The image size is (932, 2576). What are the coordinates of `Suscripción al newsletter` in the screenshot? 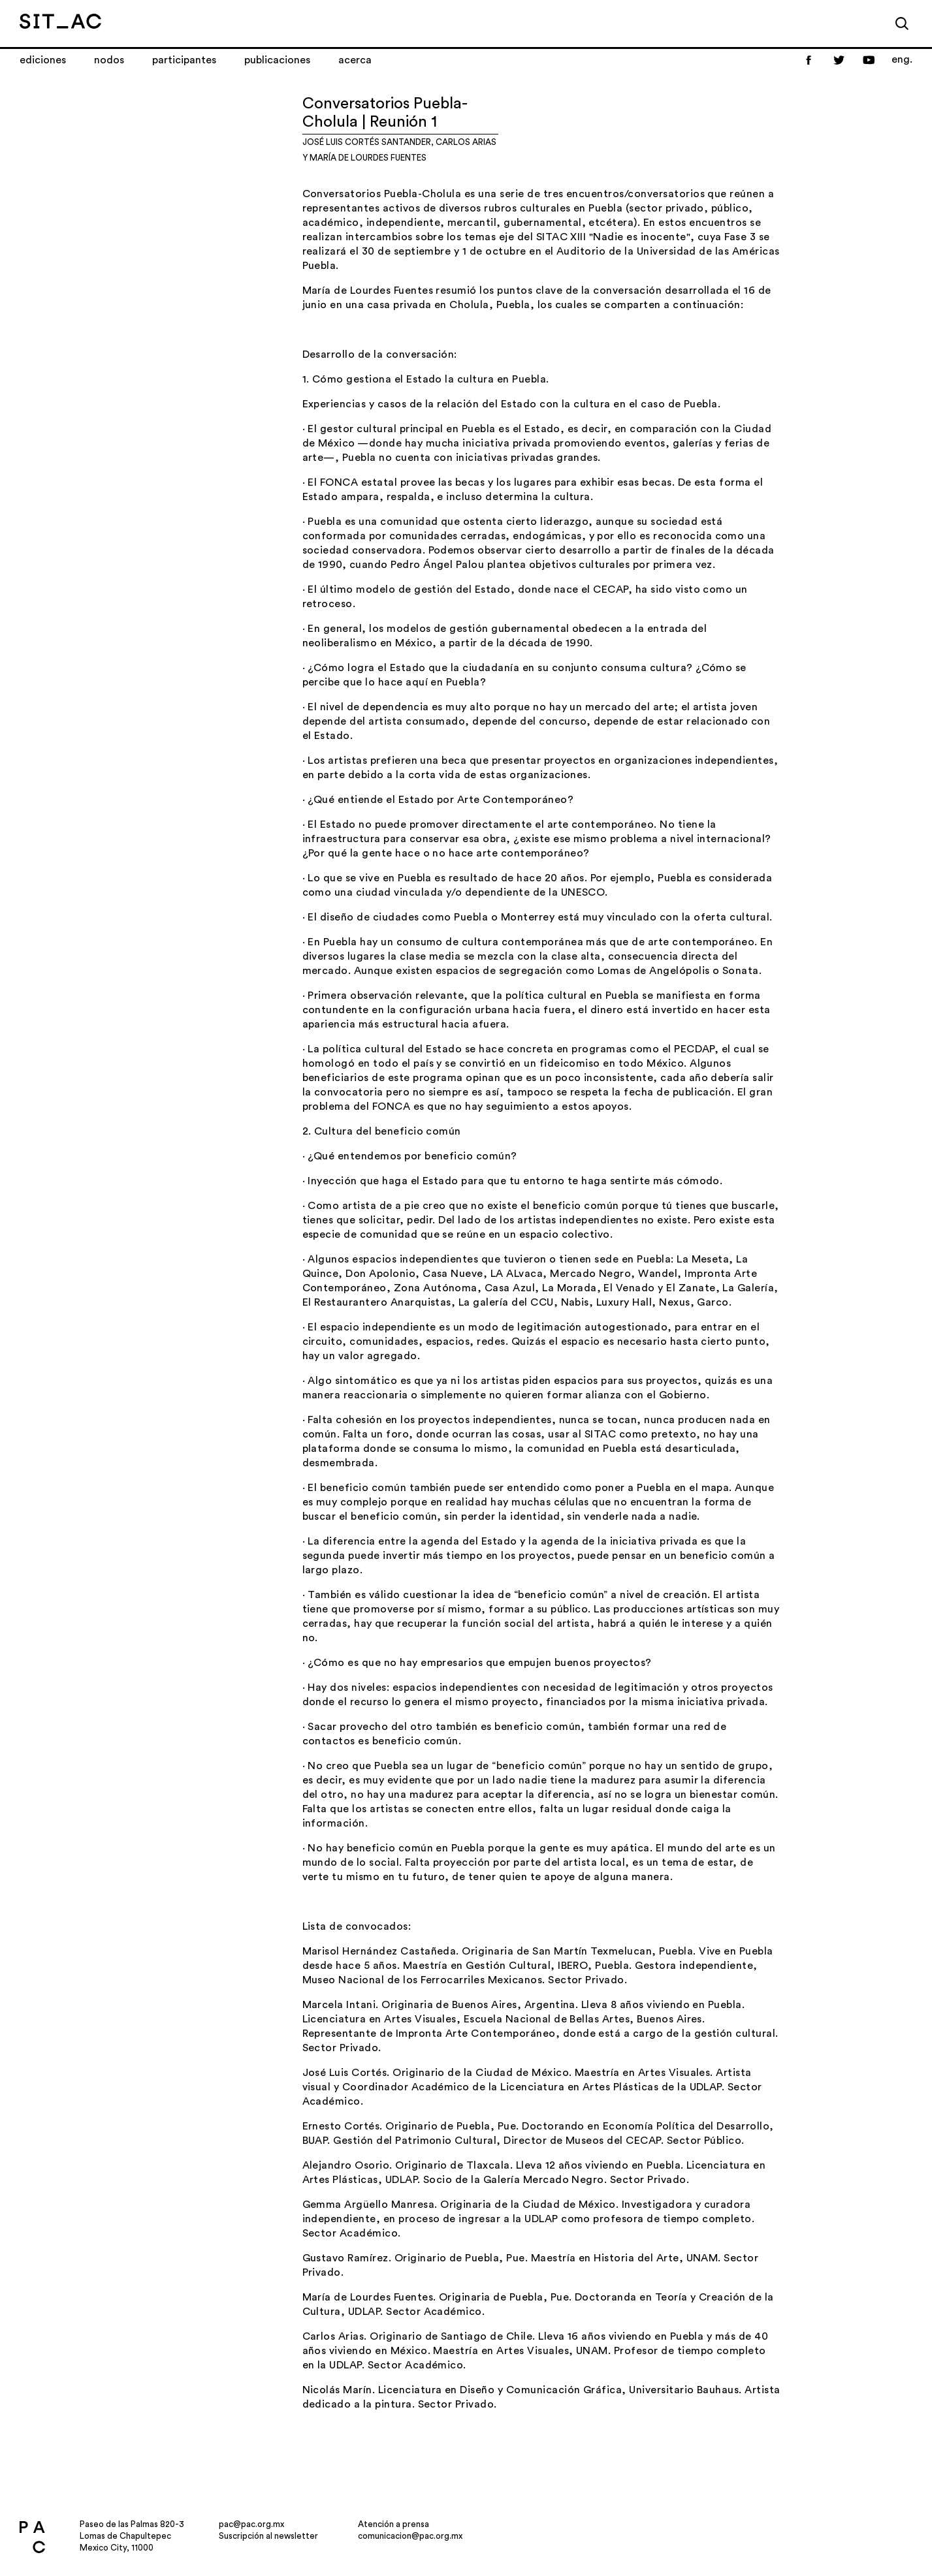 It's located at (268, 2536).